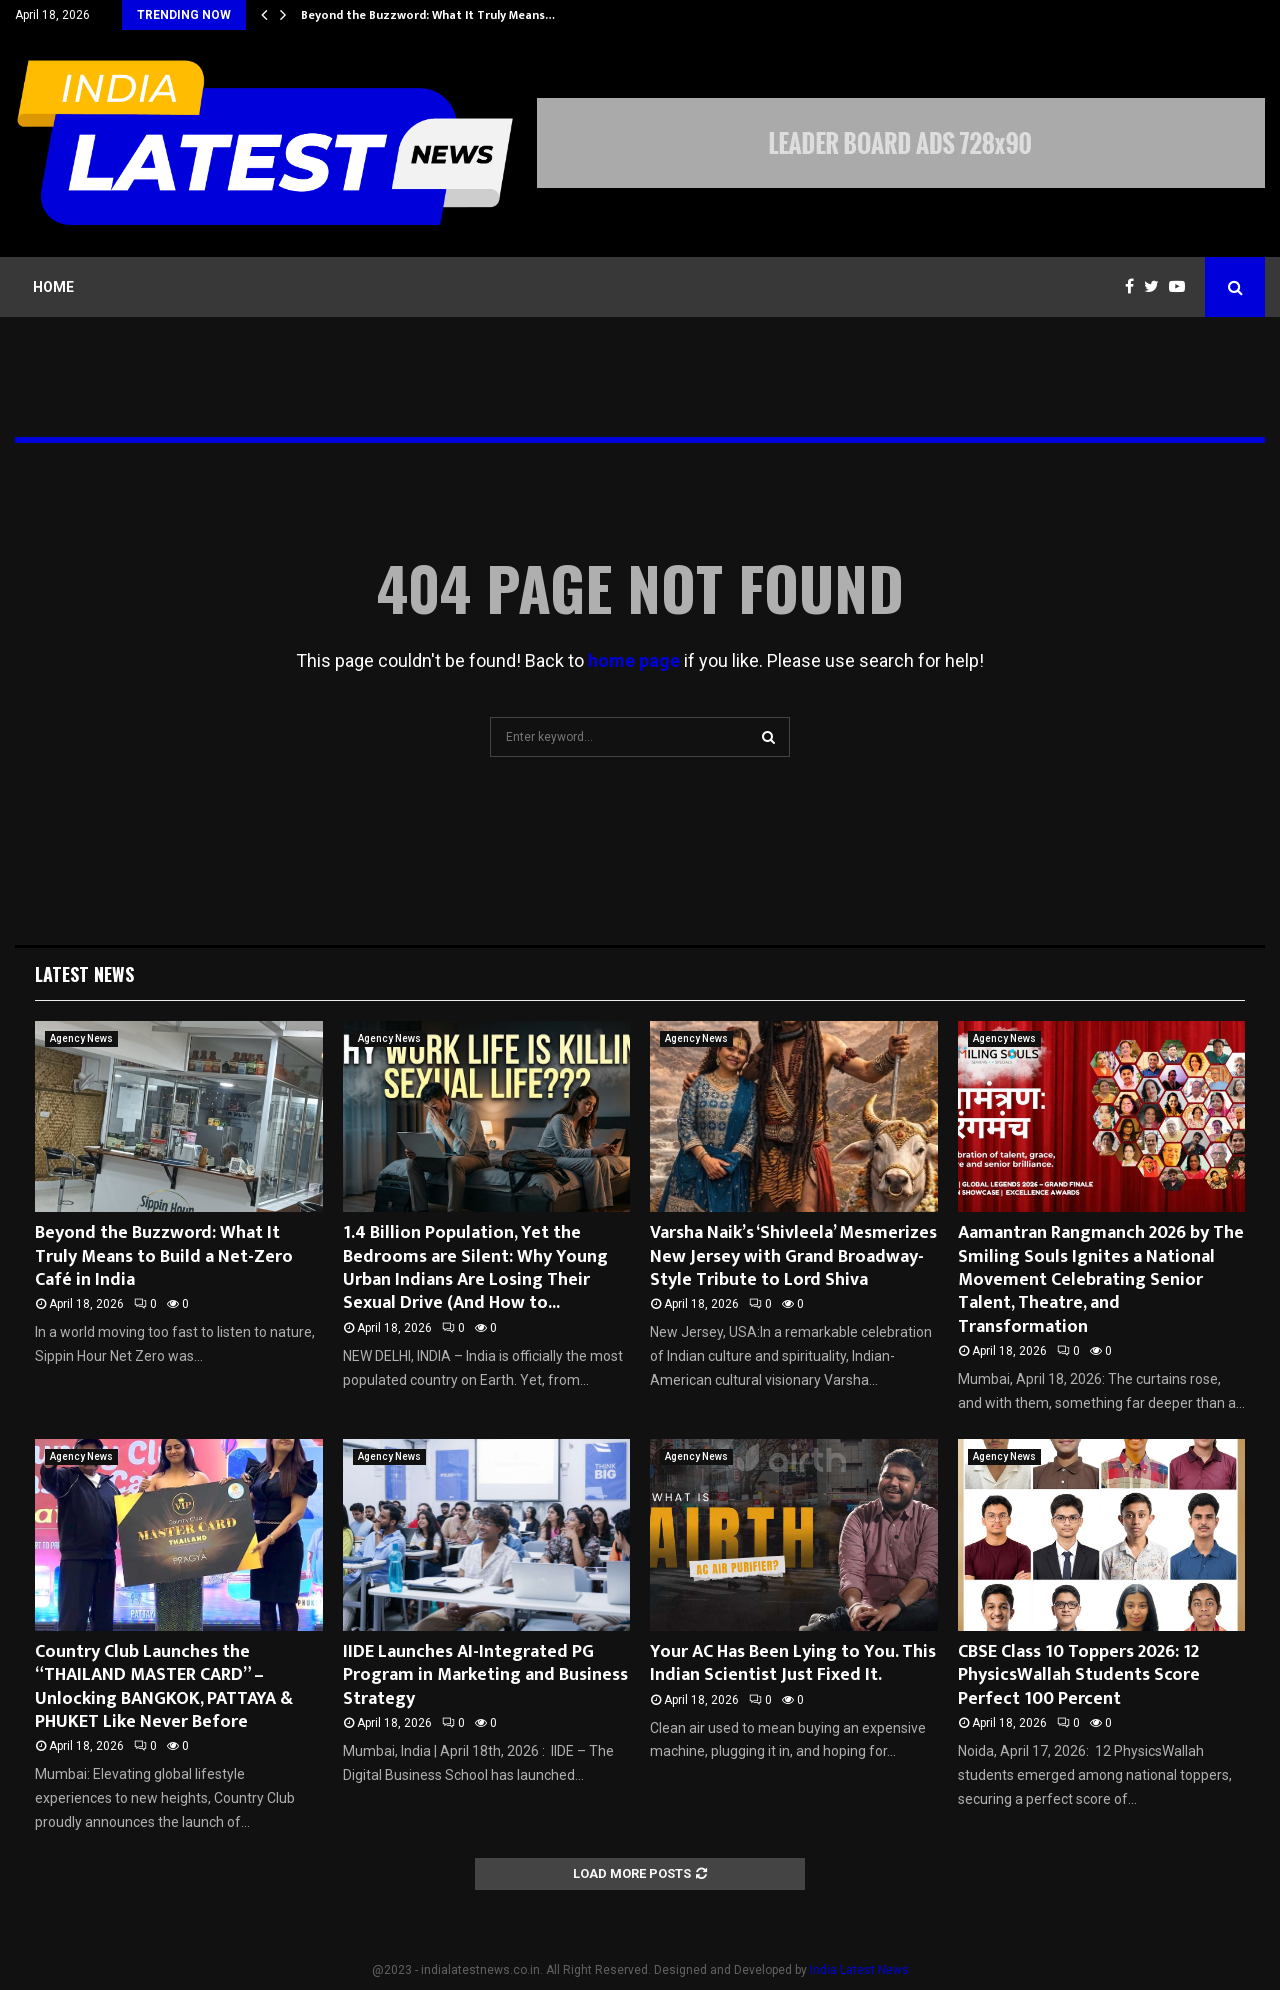 The width and height of the screenshot is (1280, 1990). I want to click on home page, so click(634, 660).